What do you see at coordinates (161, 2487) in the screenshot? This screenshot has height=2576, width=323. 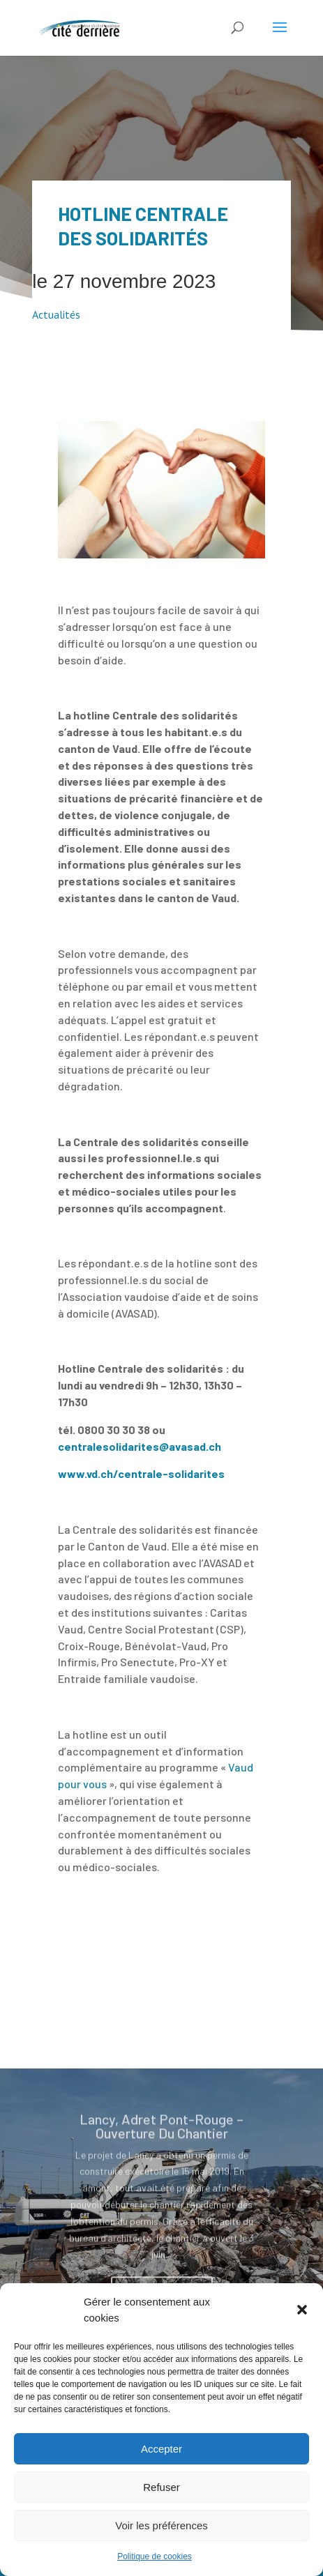 I see `Refuser` at bounding box center [161, 2487].